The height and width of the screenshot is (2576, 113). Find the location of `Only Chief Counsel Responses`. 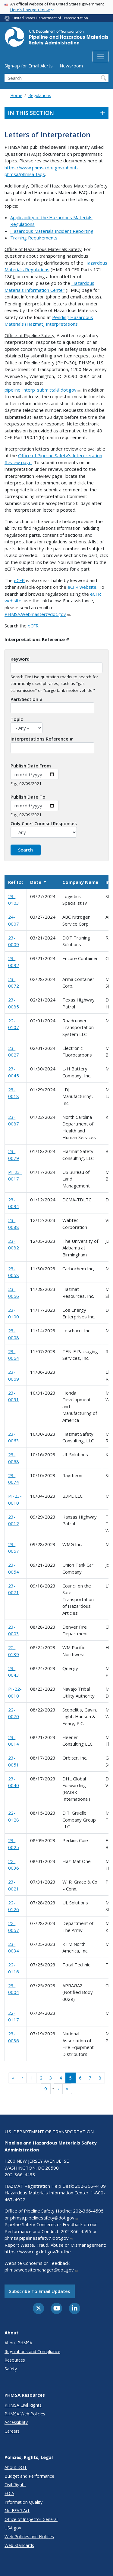

Only Chief Counsel Responses is located at coordinates (44, 823).